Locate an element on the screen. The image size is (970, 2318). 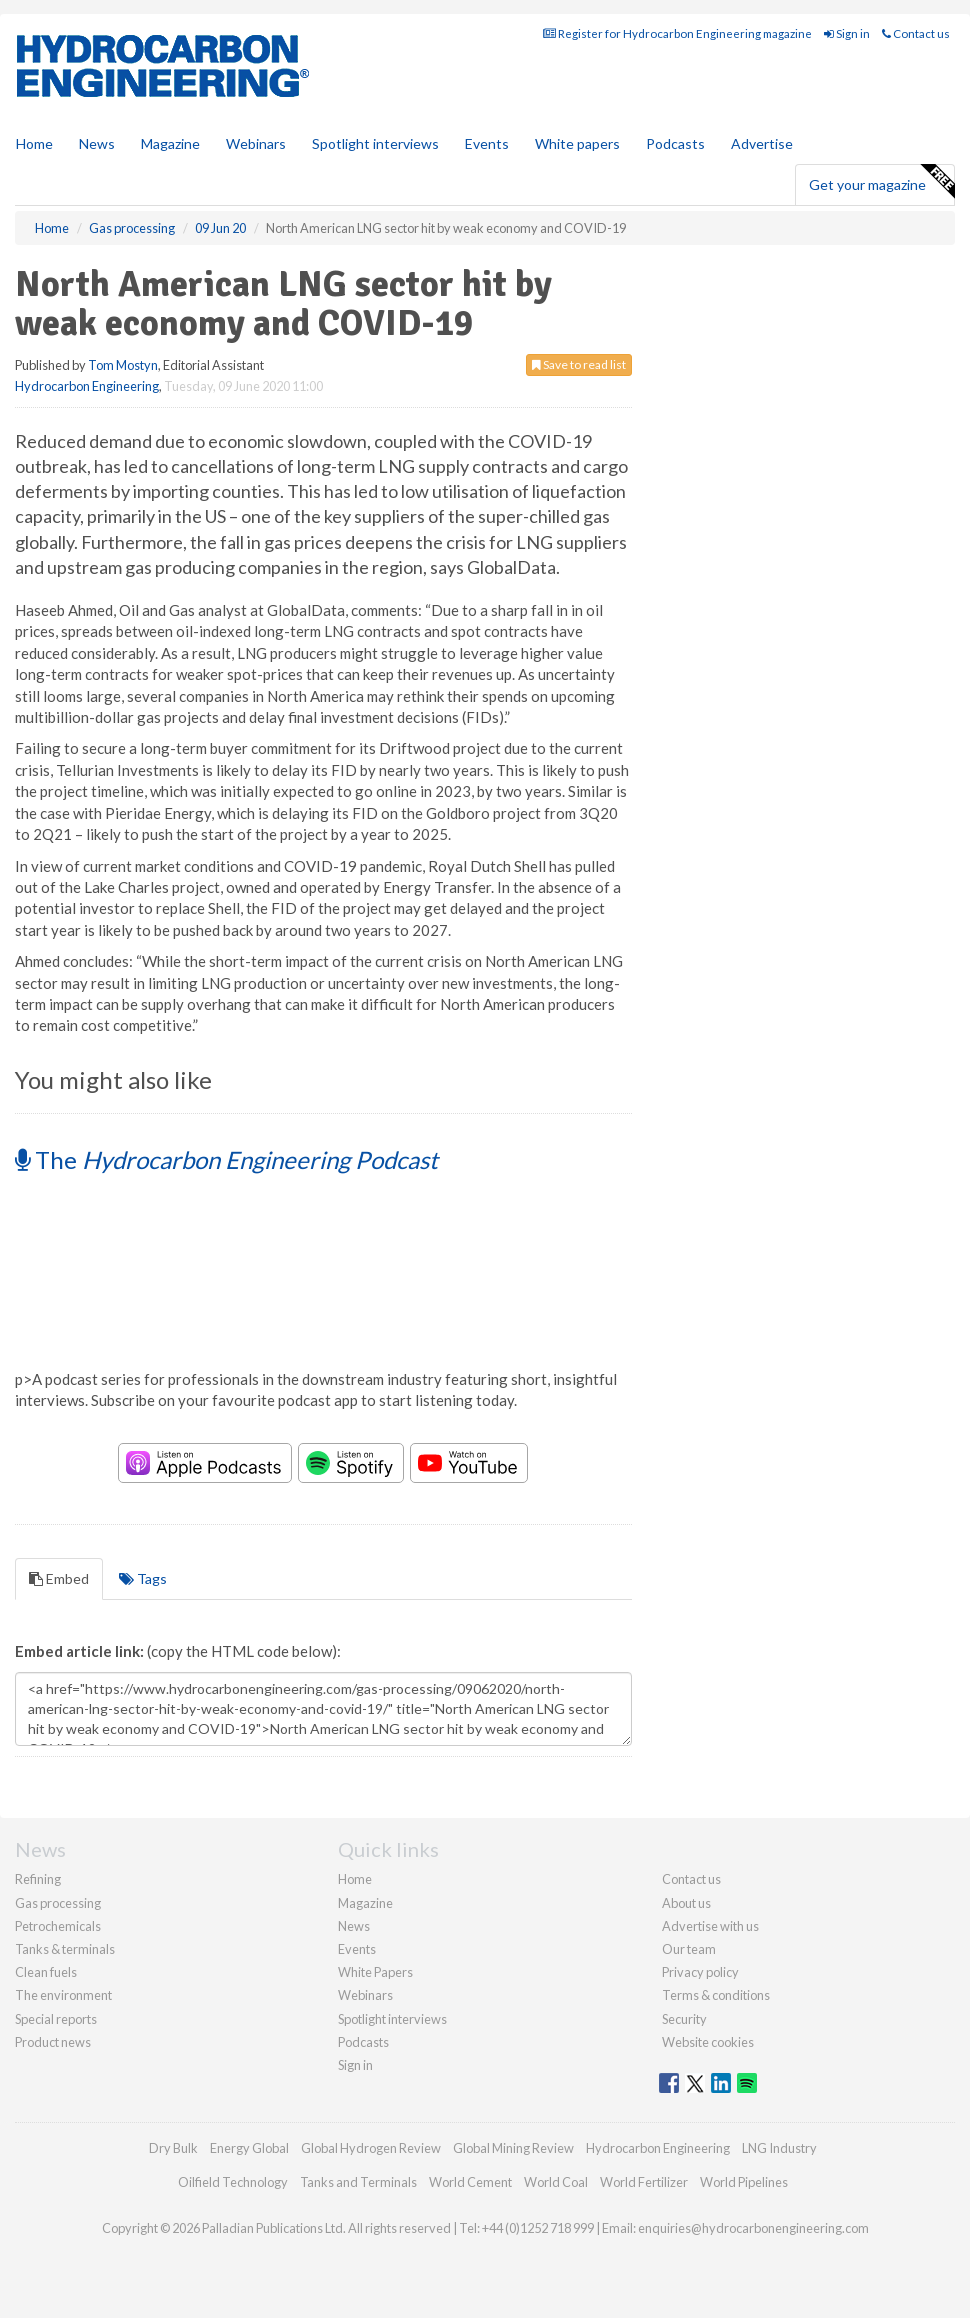
World Pipelines is located at coordinates (744, 2182).